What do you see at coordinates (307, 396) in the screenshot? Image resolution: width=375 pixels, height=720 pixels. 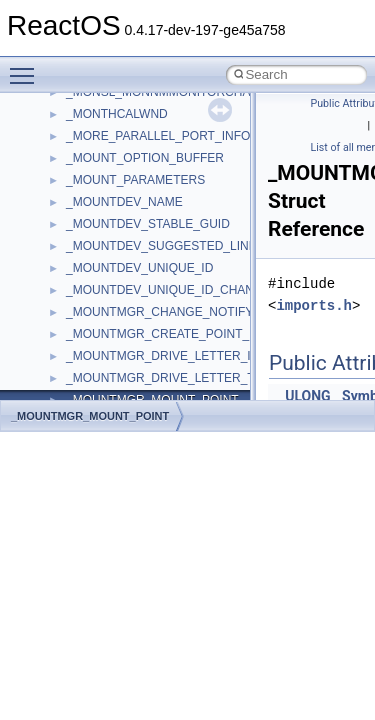 I see `ULONG` at bounding box center [307, 396].